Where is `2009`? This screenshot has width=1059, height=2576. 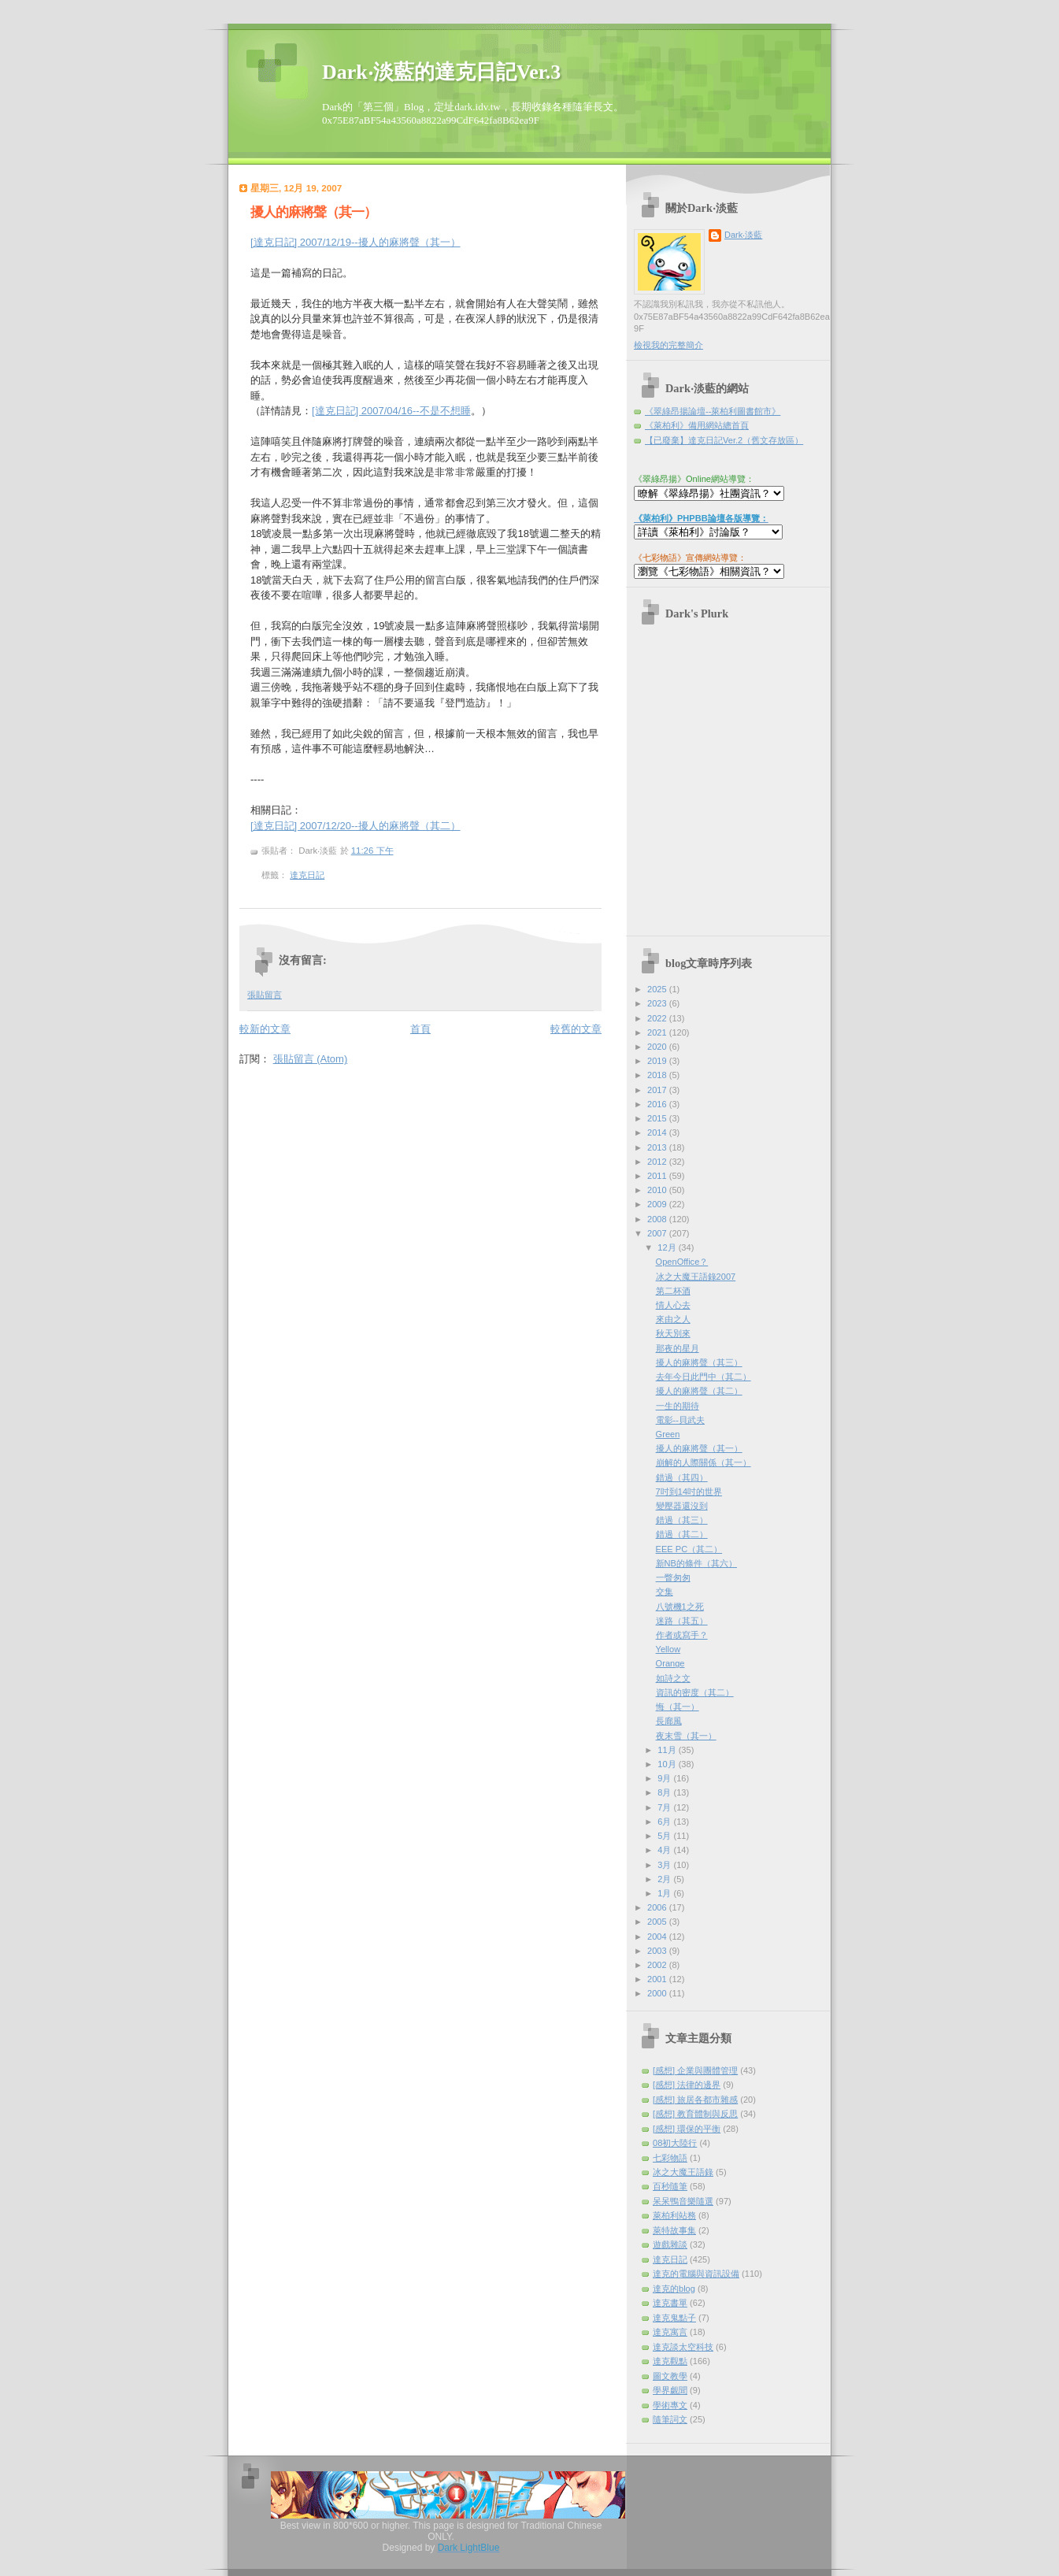 2009 is located at coordinates (658, 1204).